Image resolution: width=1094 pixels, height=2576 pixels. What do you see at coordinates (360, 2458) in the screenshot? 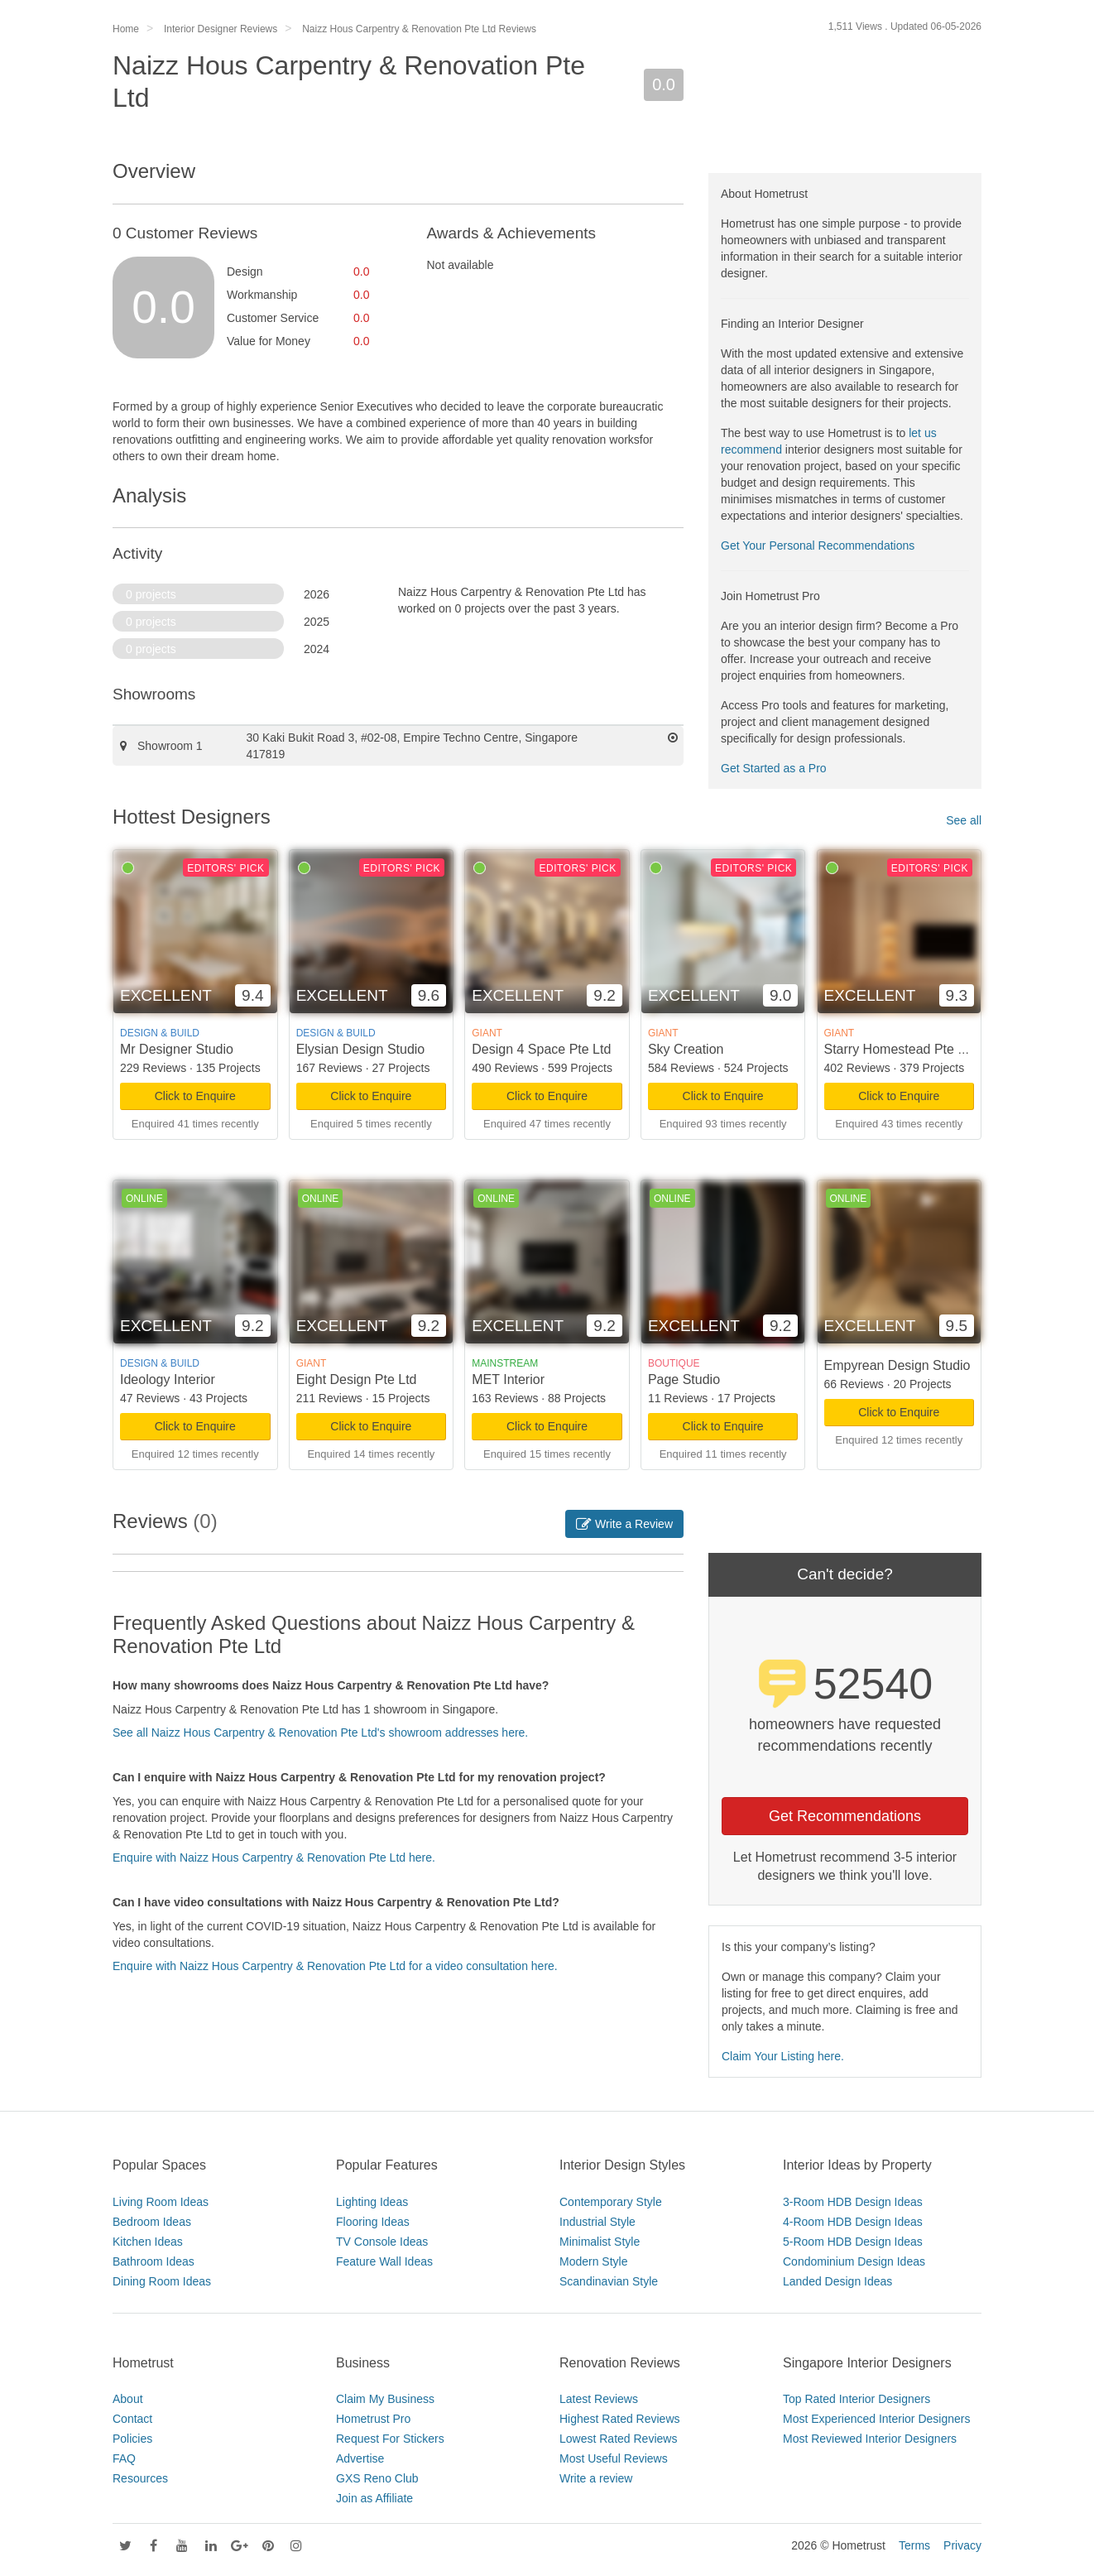
I see `Advertise` at bounding box center [360, 2458].